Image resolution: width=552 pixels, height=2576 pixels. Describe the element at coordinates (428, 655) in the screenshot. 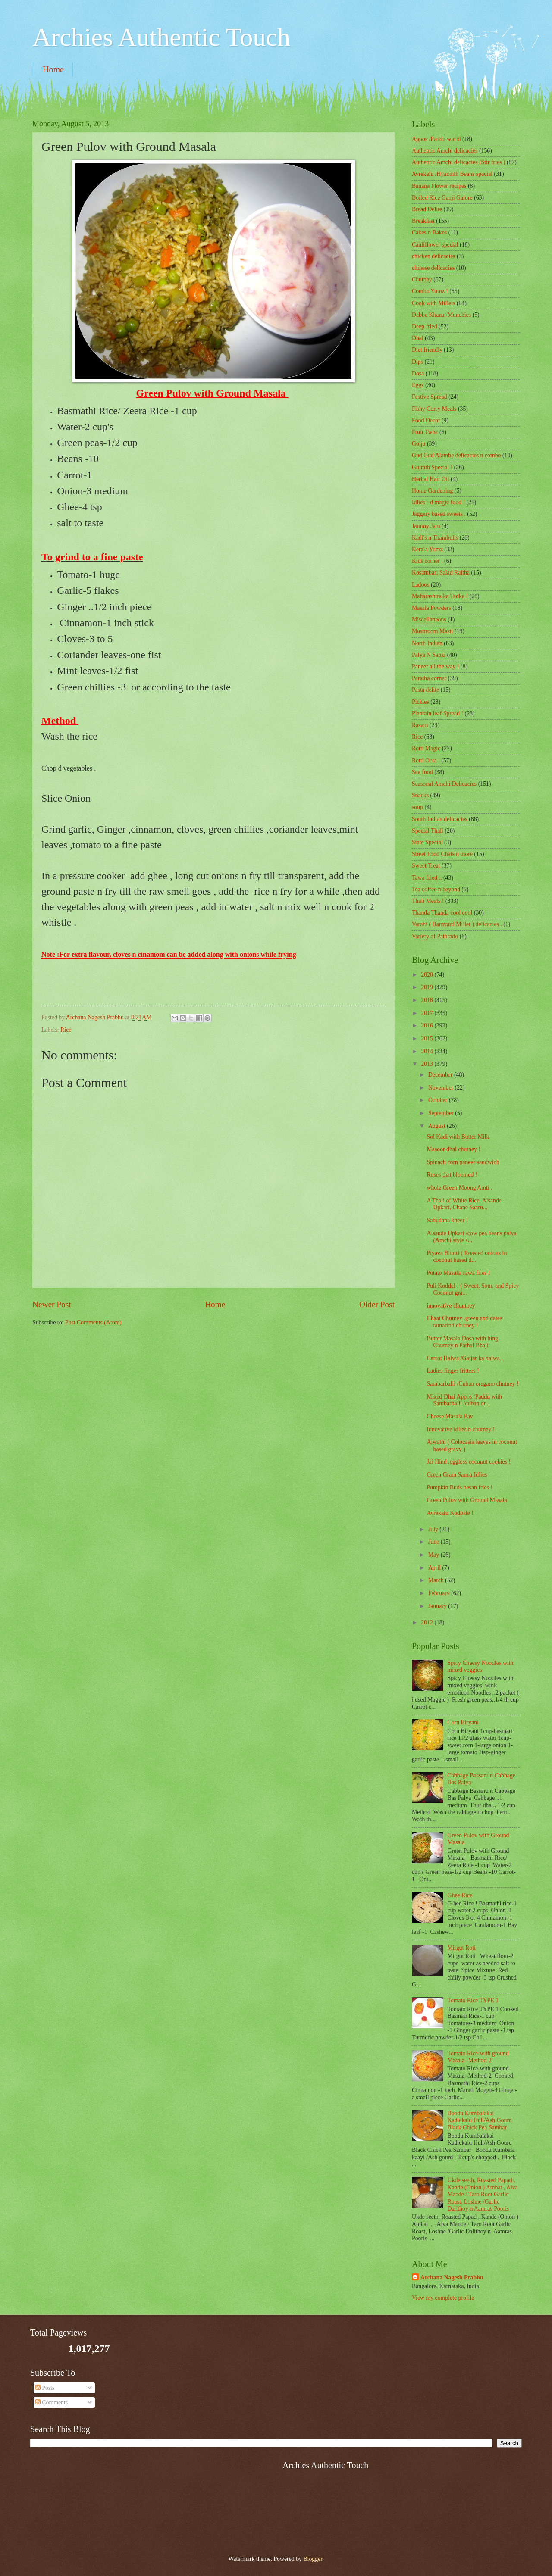

I see `Palya N Sabzi` at that location.